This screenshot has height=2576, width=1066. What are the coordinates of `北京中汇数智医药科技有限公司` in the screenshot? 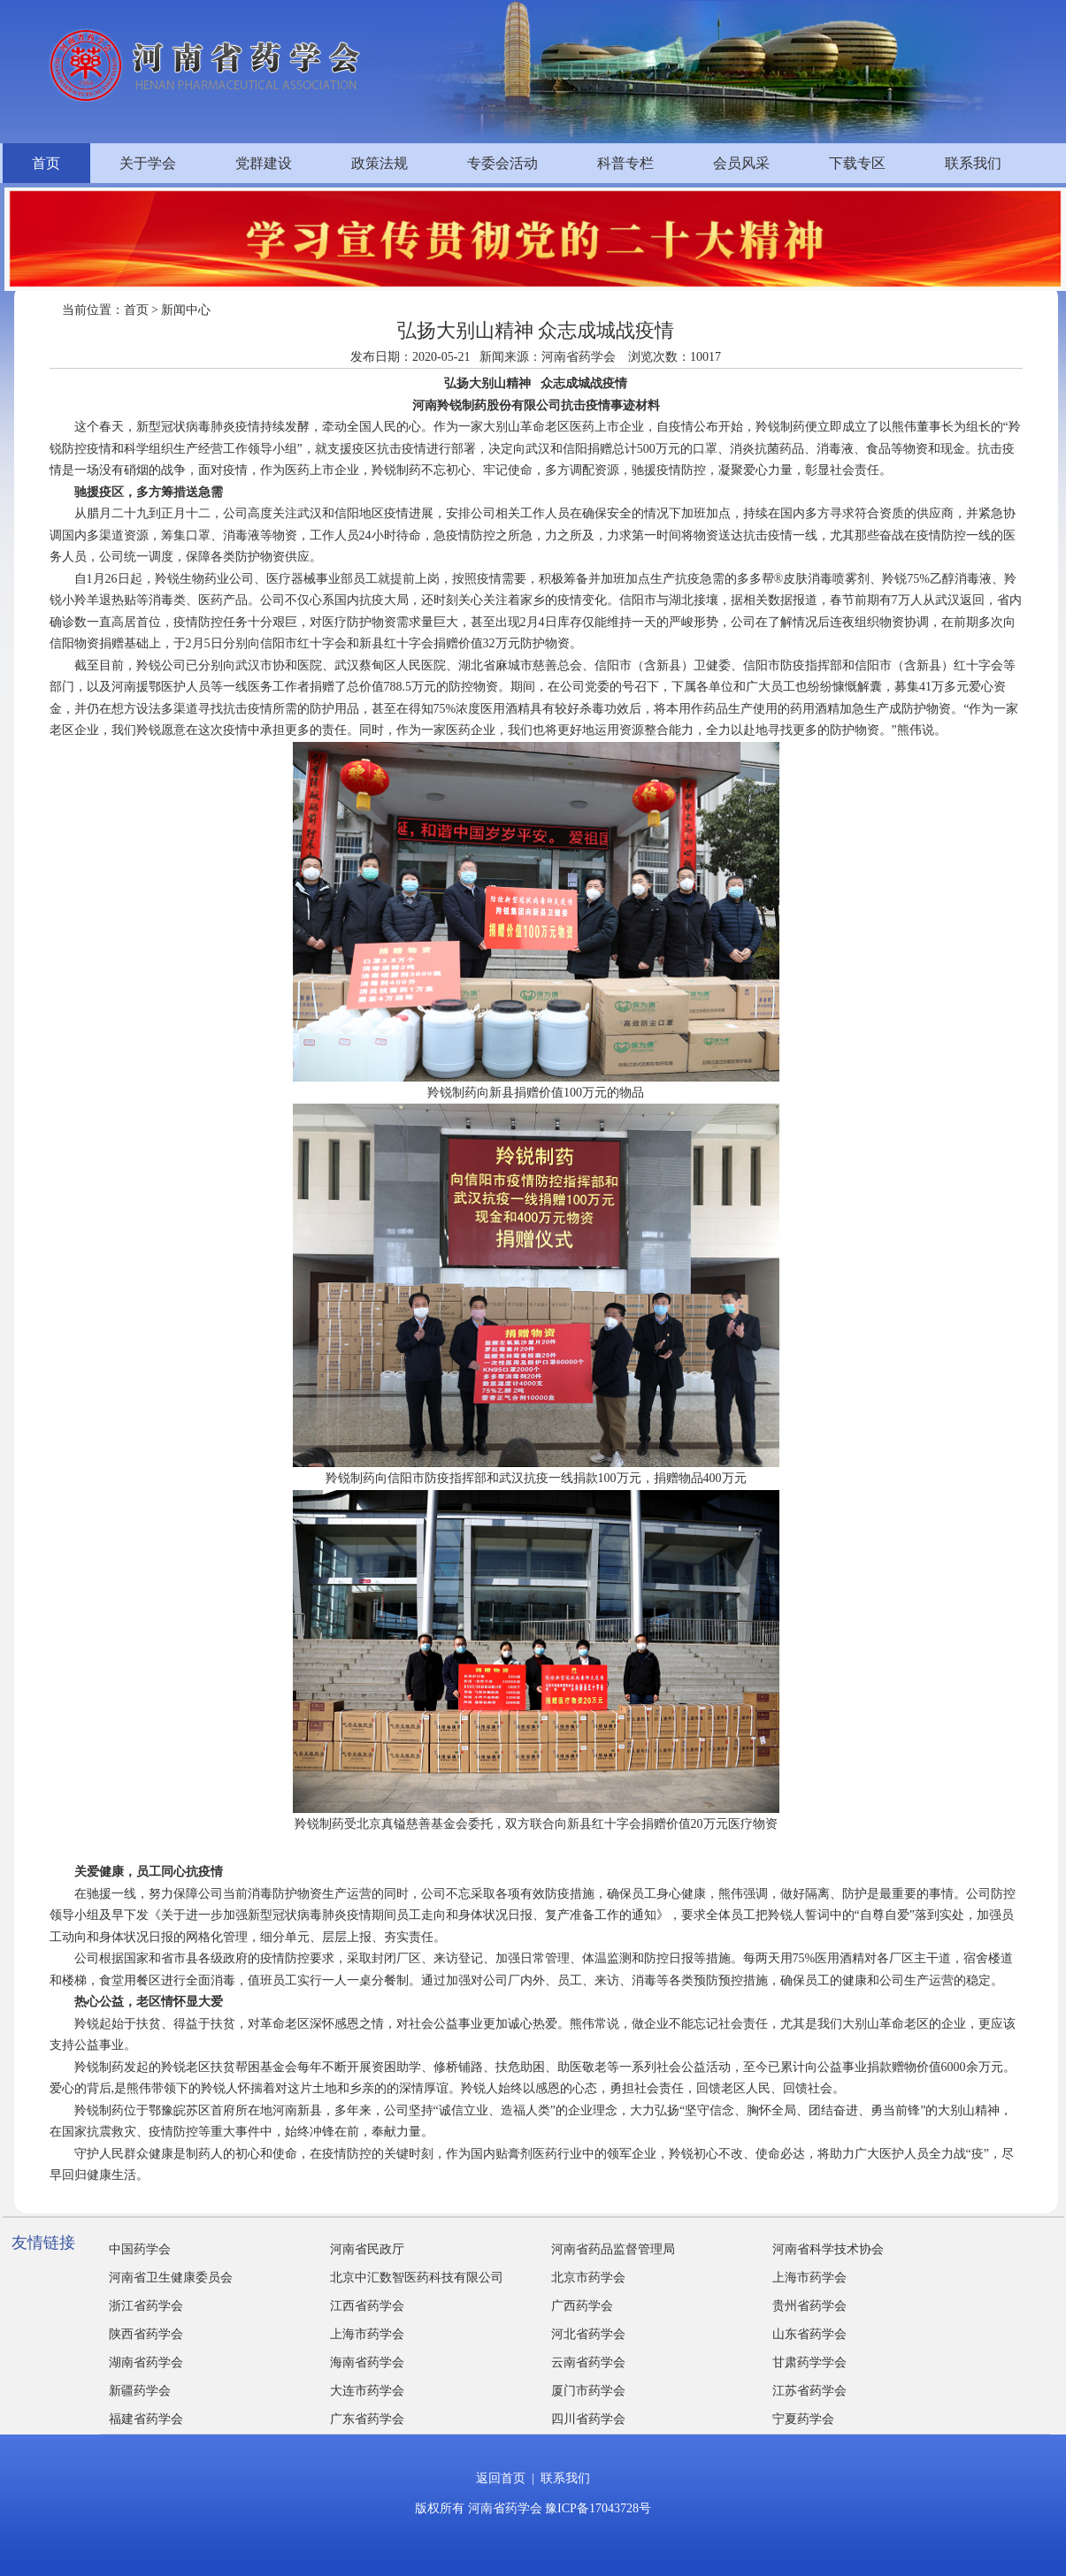 It's located at (416, 2277).